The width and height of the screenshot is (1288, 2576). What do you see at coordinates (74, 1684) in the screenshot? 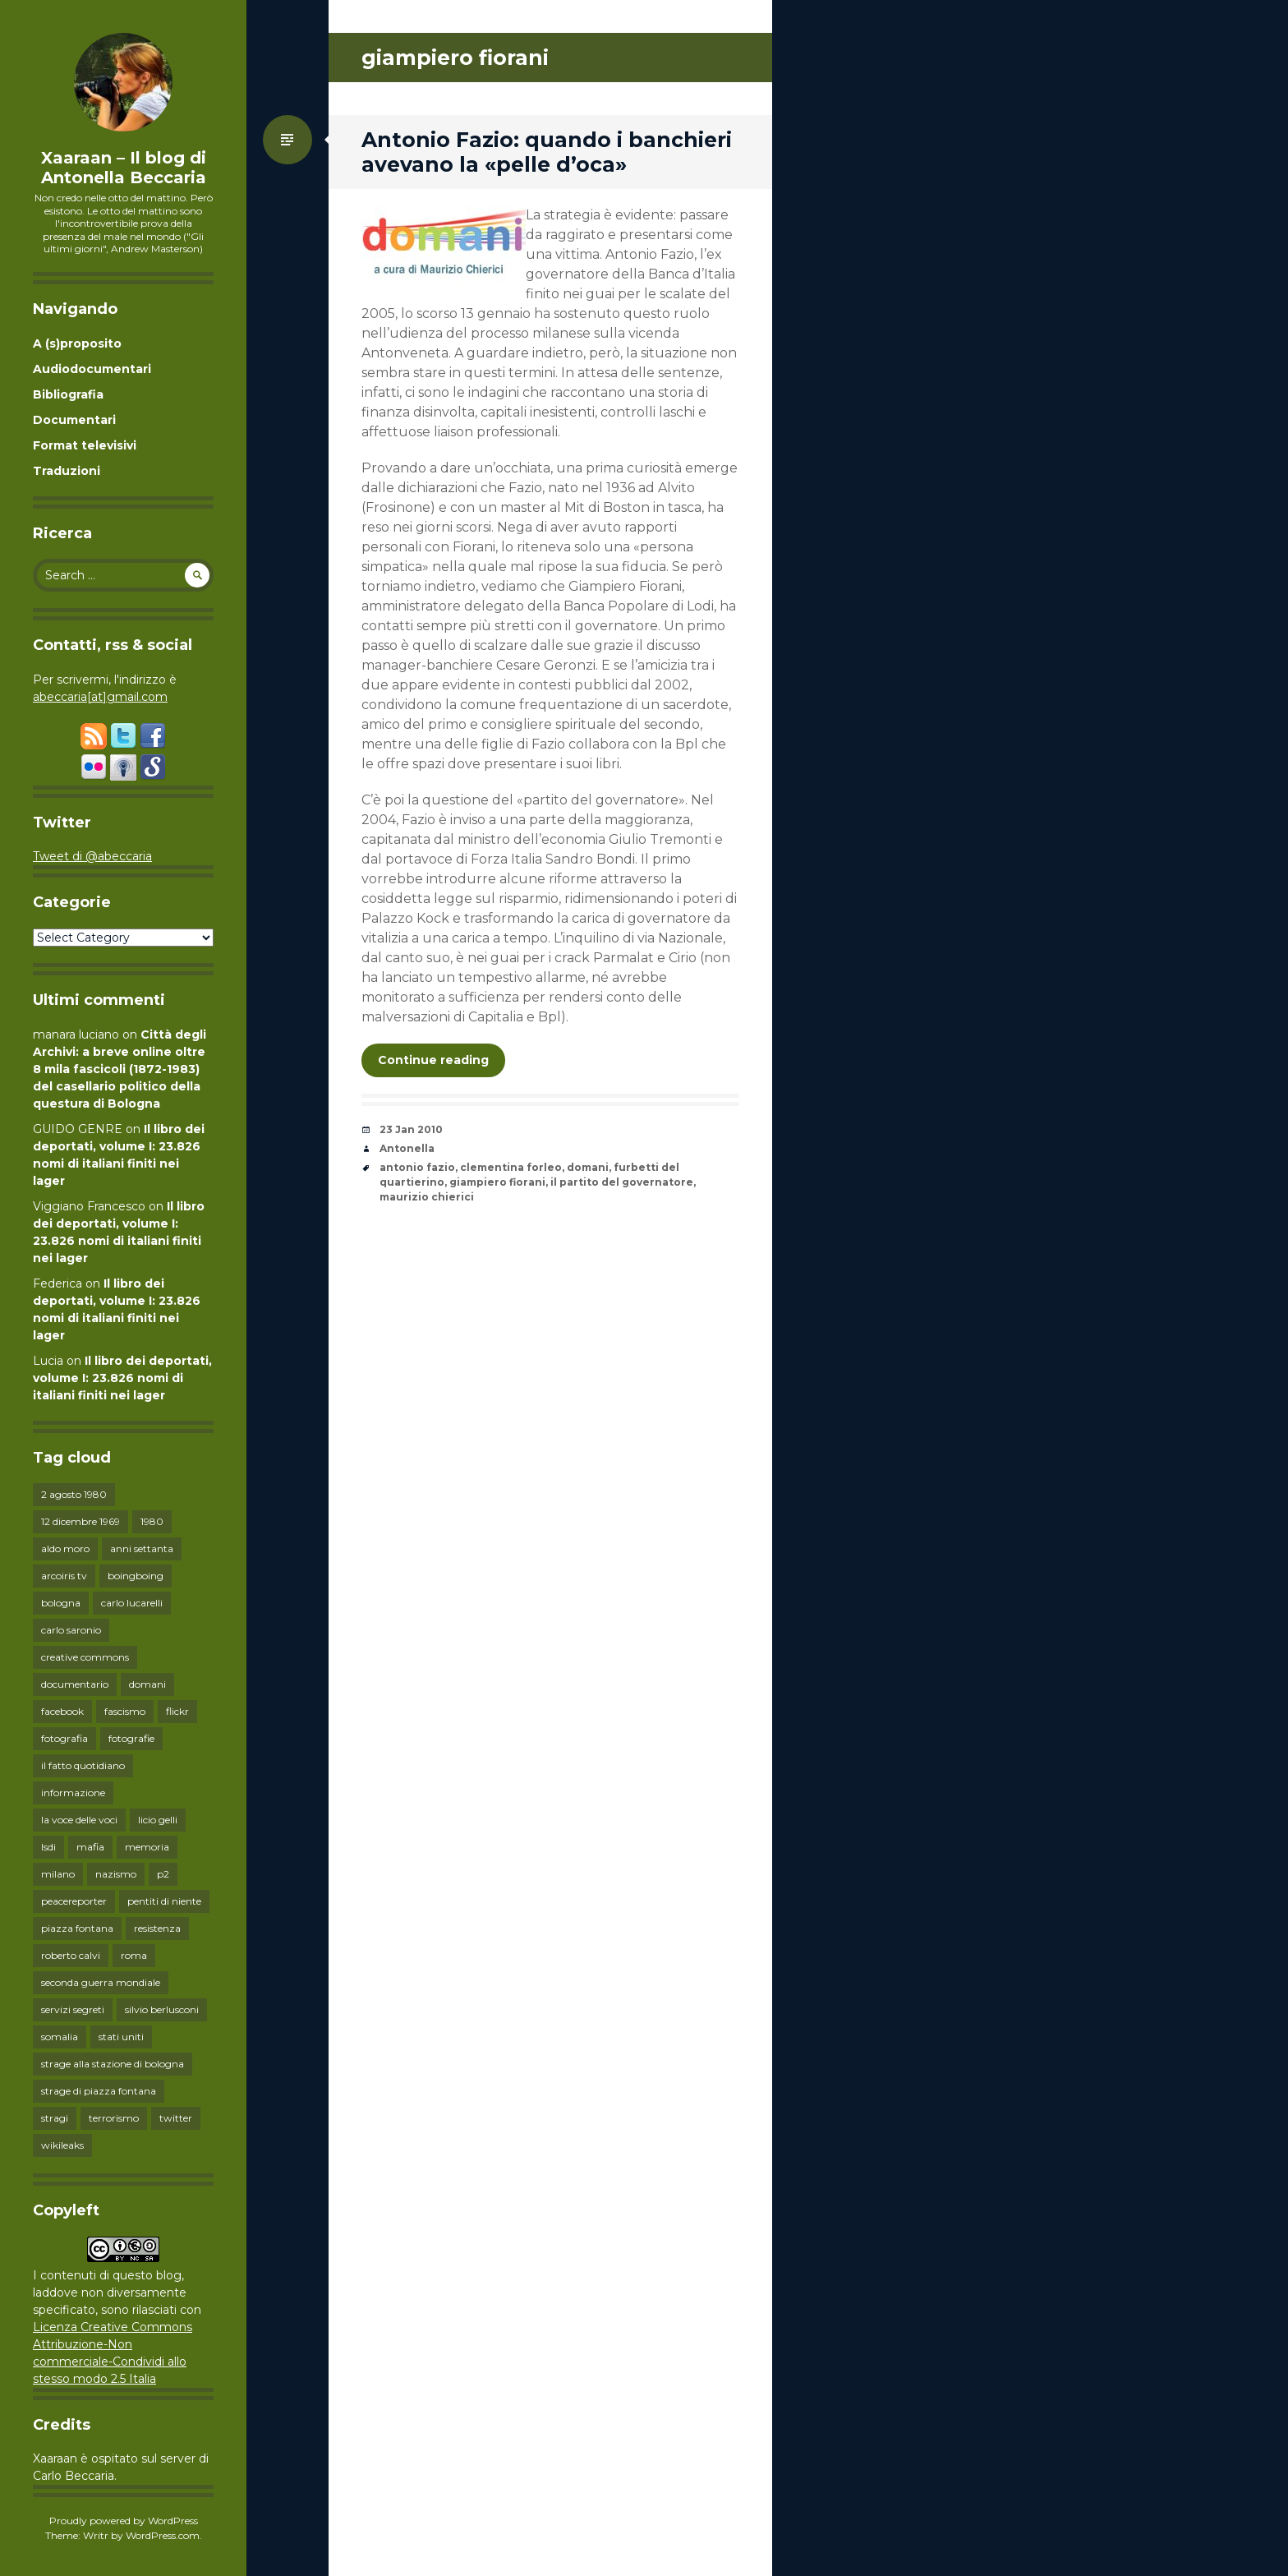
I see `documentario` at bounding box center [74, 1684].